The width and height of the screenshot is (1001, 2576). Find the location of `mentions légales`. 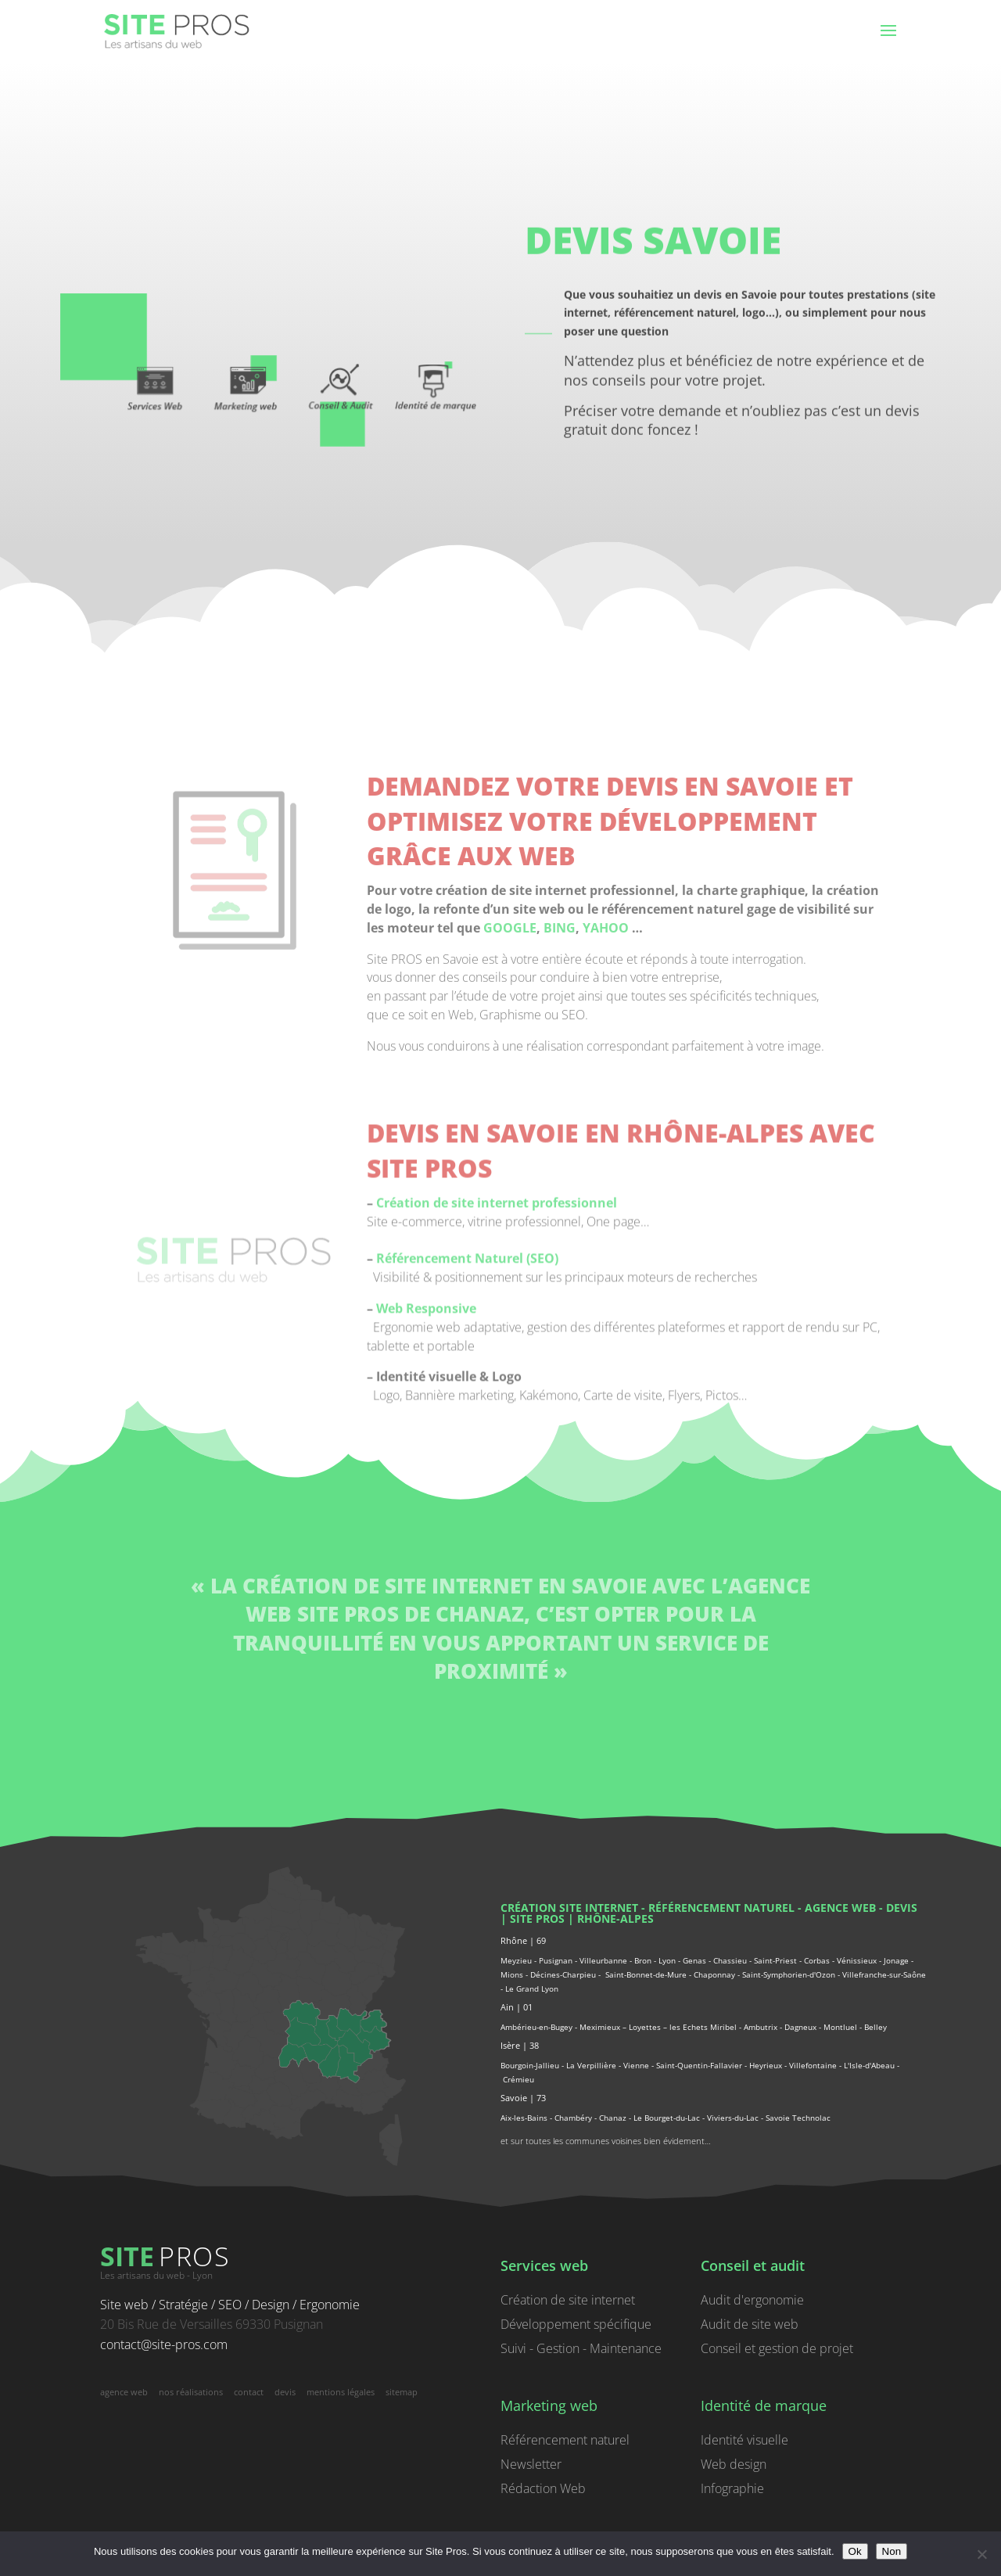

mentions légales is located at coordinates (341, 2392).